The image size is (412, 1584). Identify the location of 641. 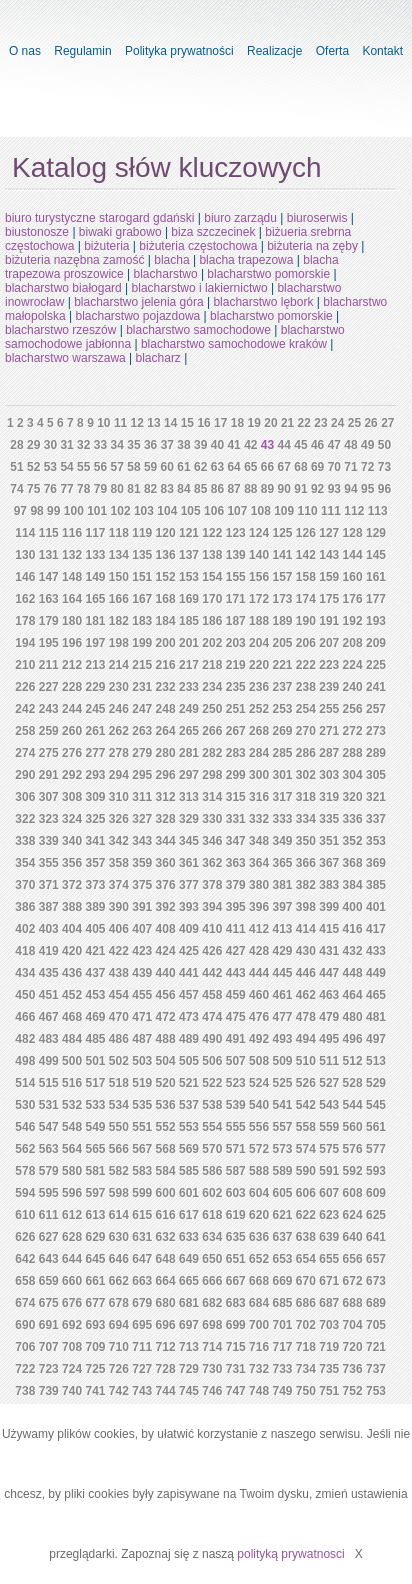
(376, 1237).